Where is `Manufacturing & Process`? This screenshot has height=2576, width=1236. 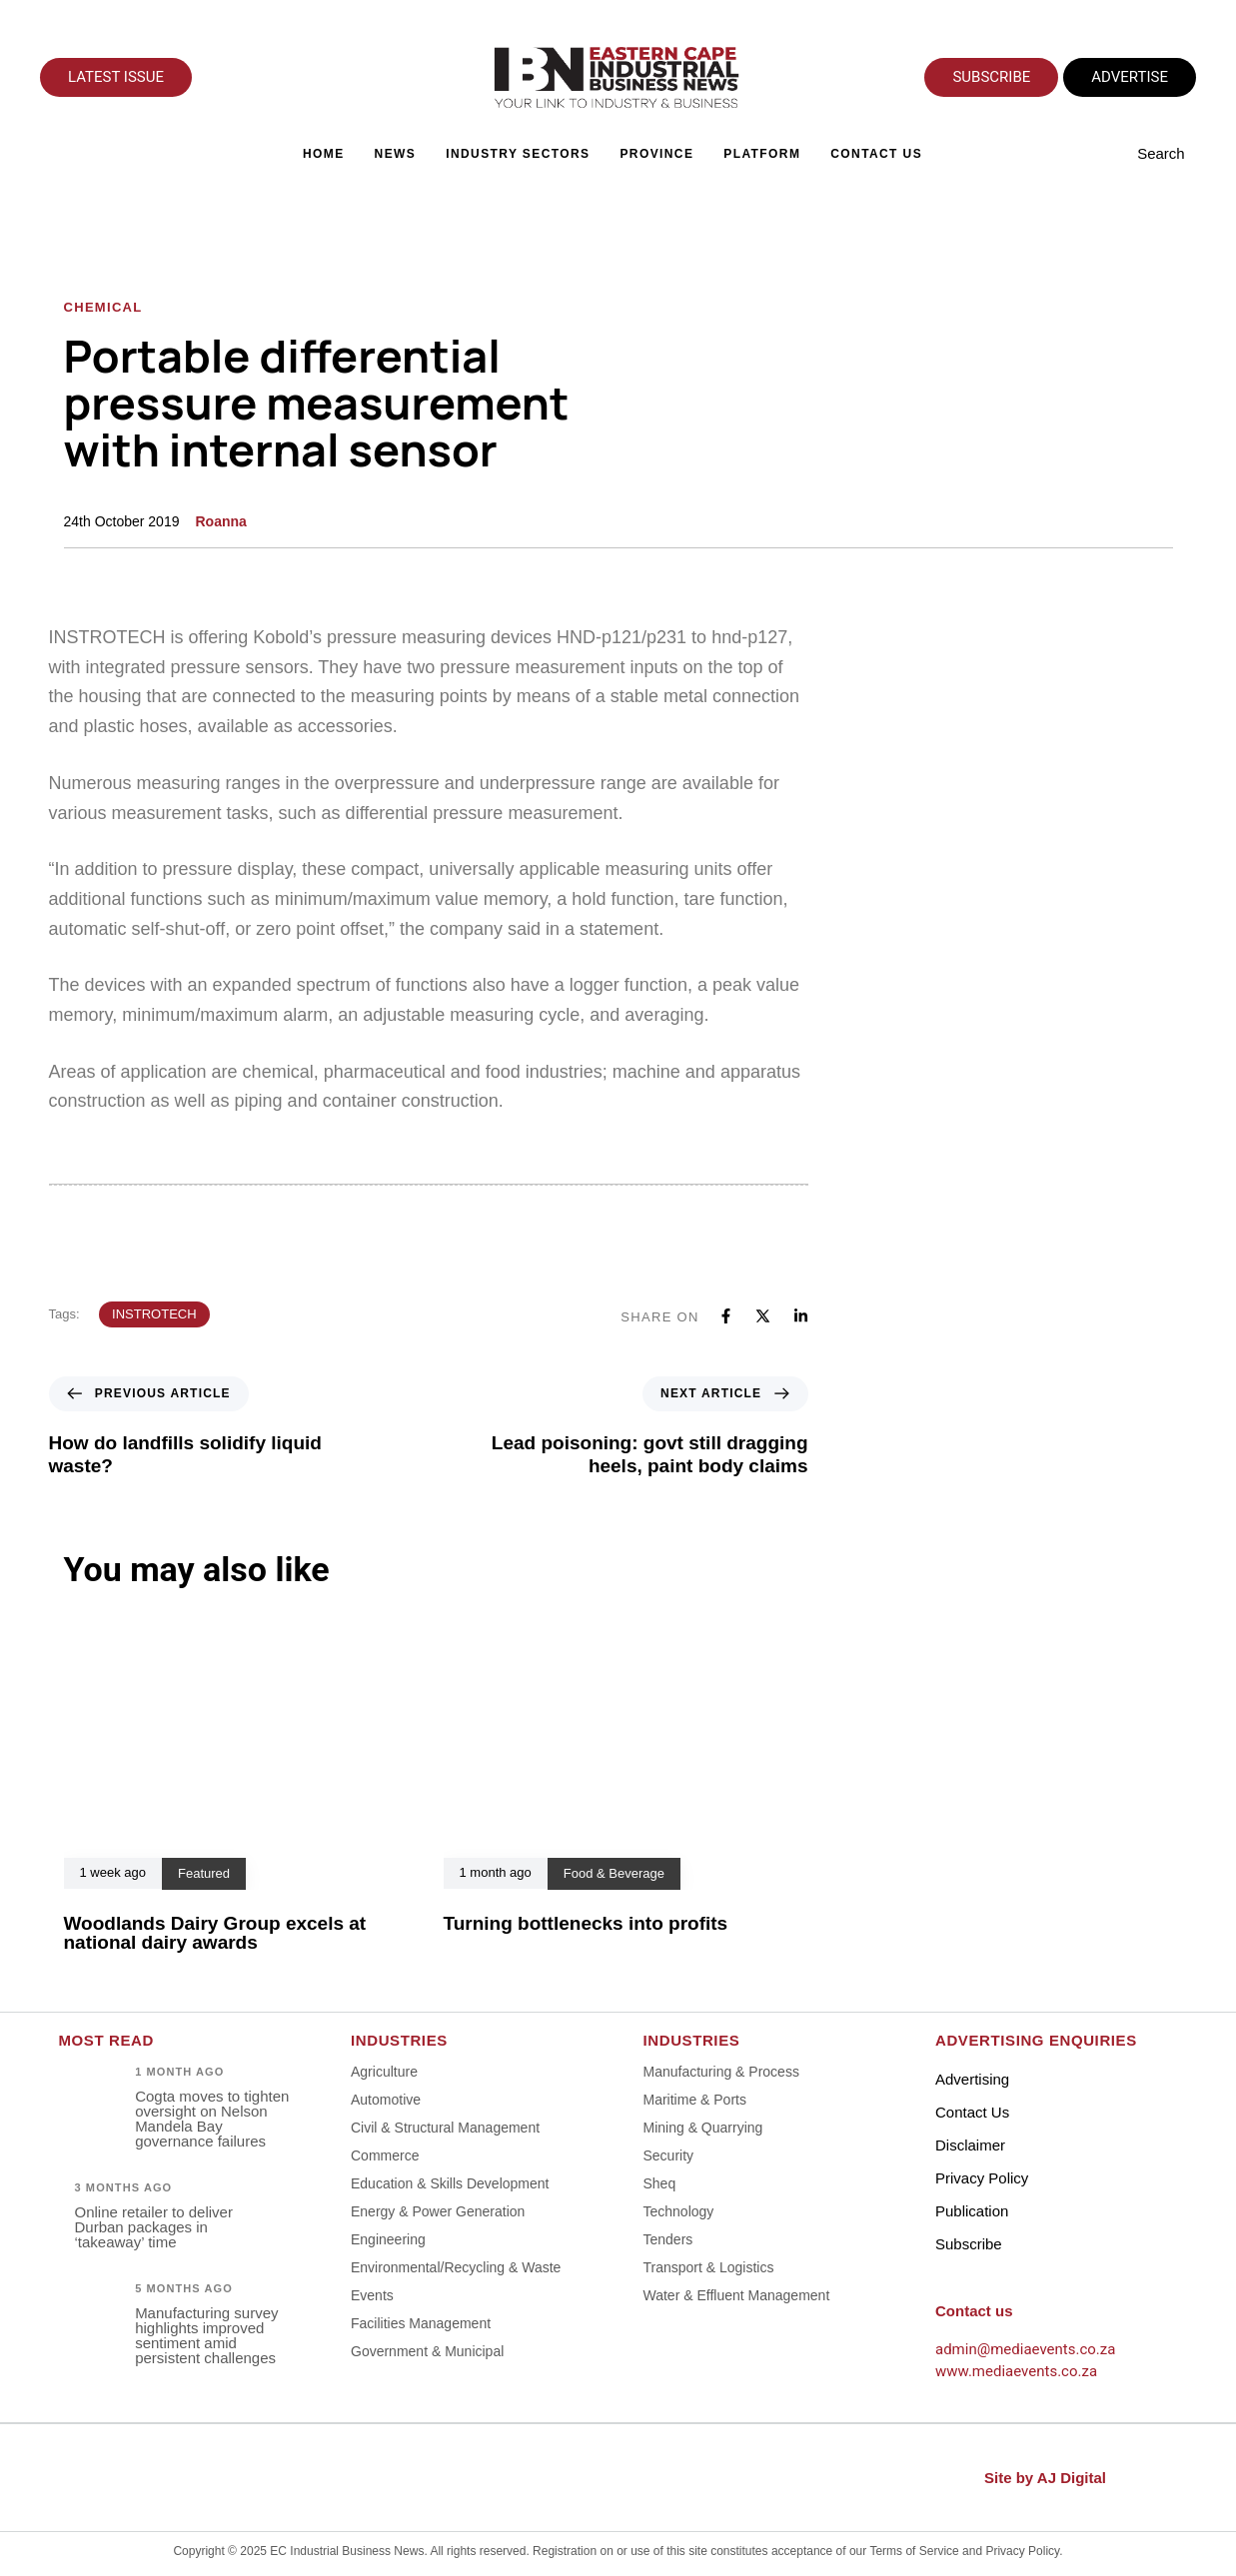 Manufacturing & Process is located at coordinates (721, 2072).